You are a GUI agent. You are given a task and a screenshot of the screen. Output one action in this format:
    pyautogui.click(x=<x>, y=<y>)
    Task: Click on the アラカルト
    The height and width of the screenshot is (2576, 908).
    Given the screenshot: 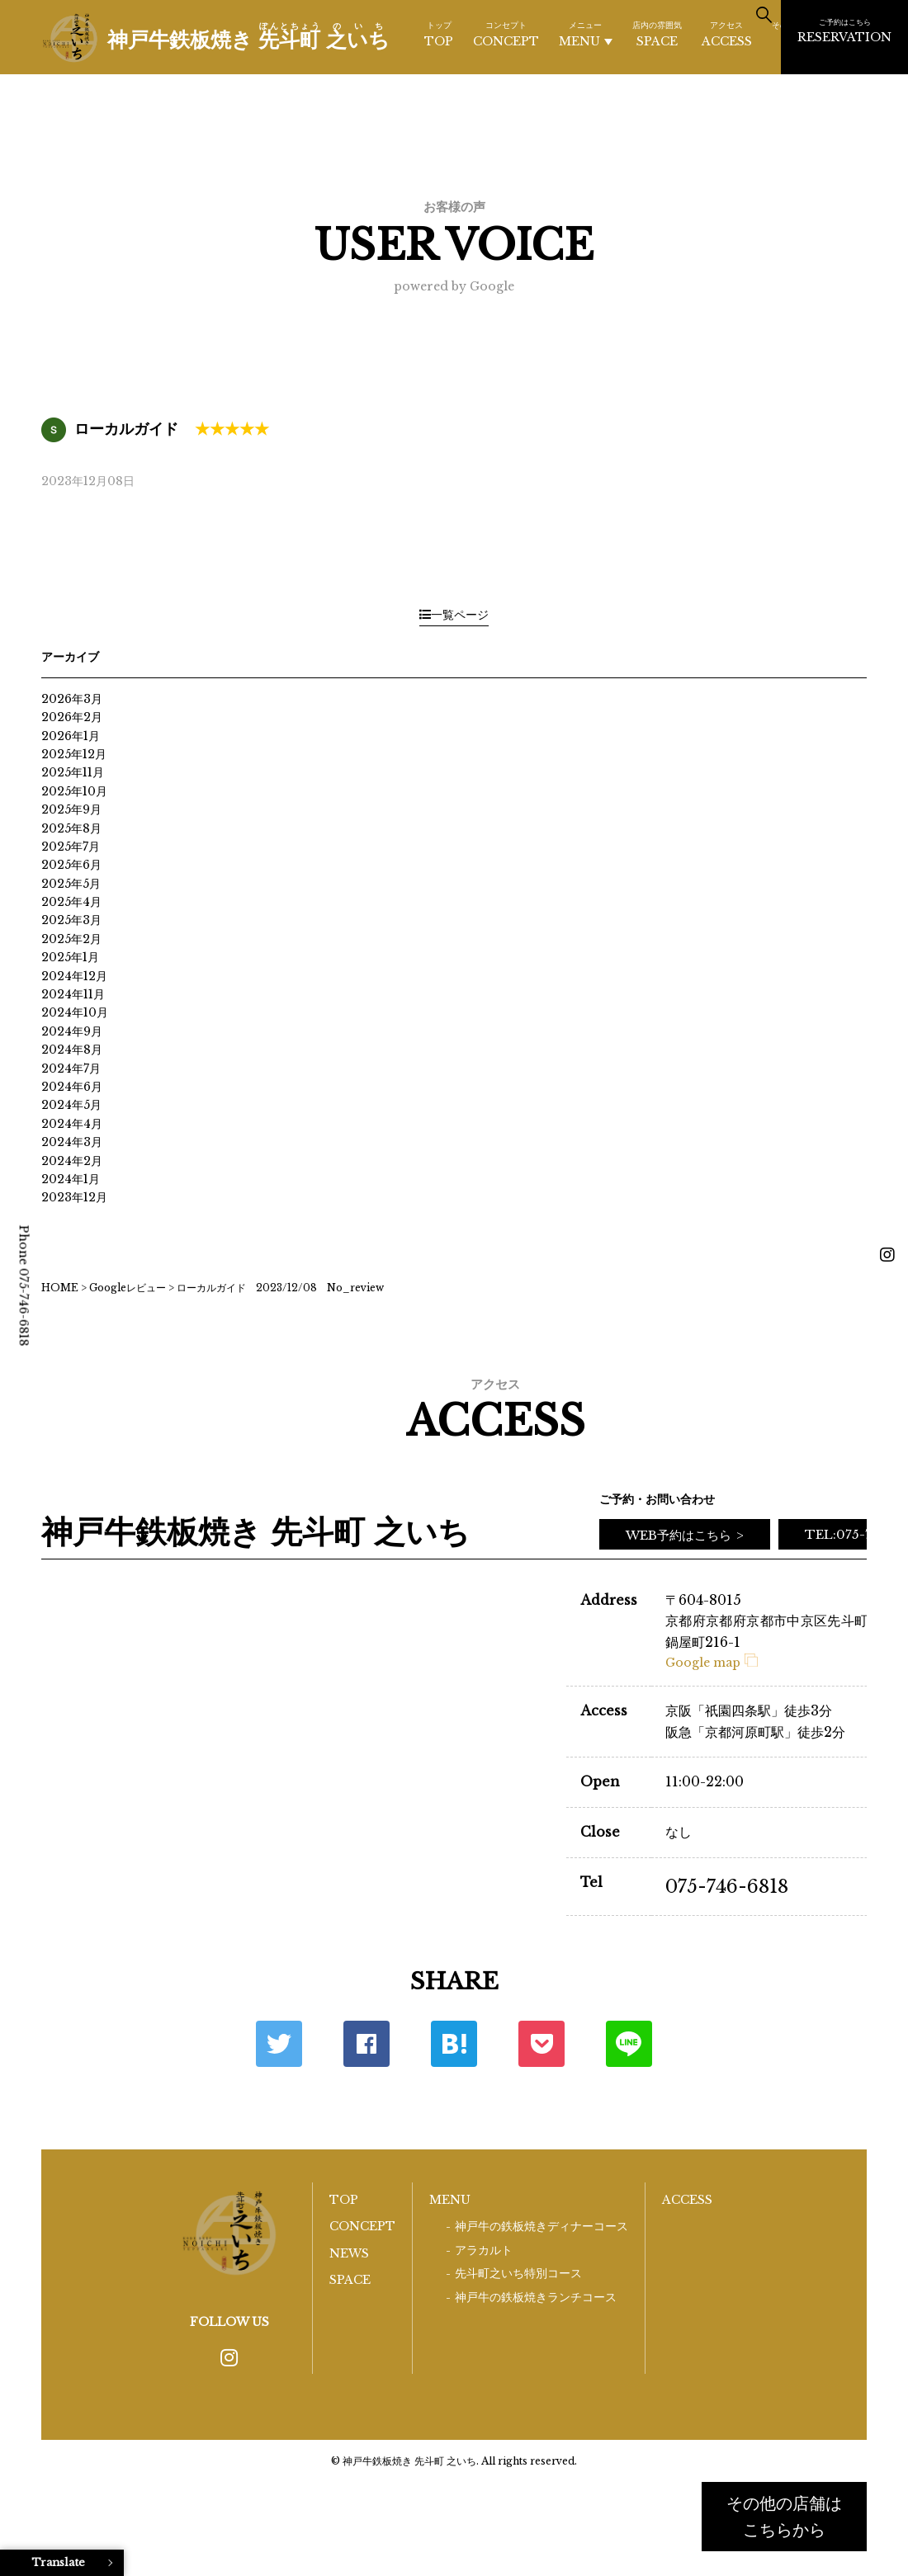 What is the action you would take?
    pyautogui.click(x=484, y=2250)
    